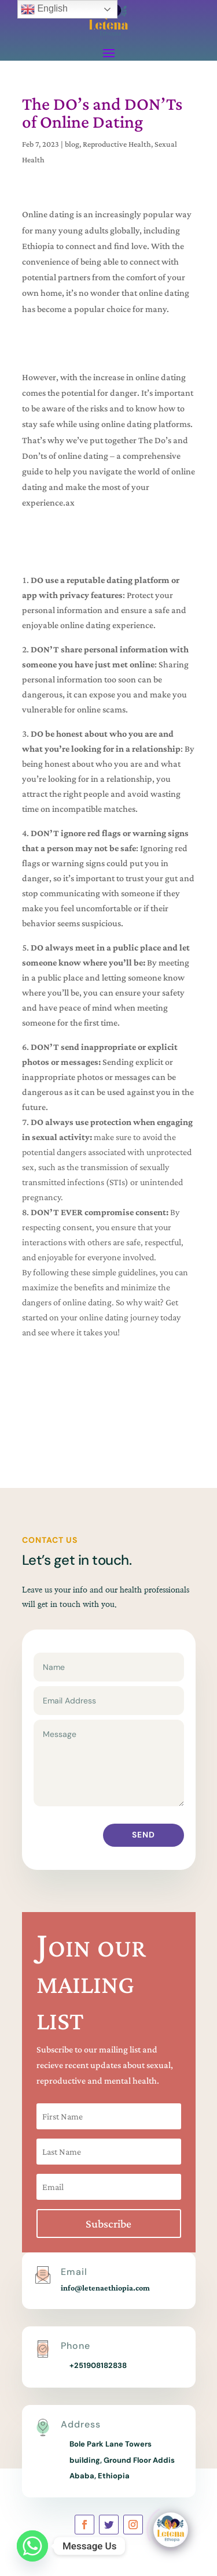  I want to click on Send, so click(143, 1834).